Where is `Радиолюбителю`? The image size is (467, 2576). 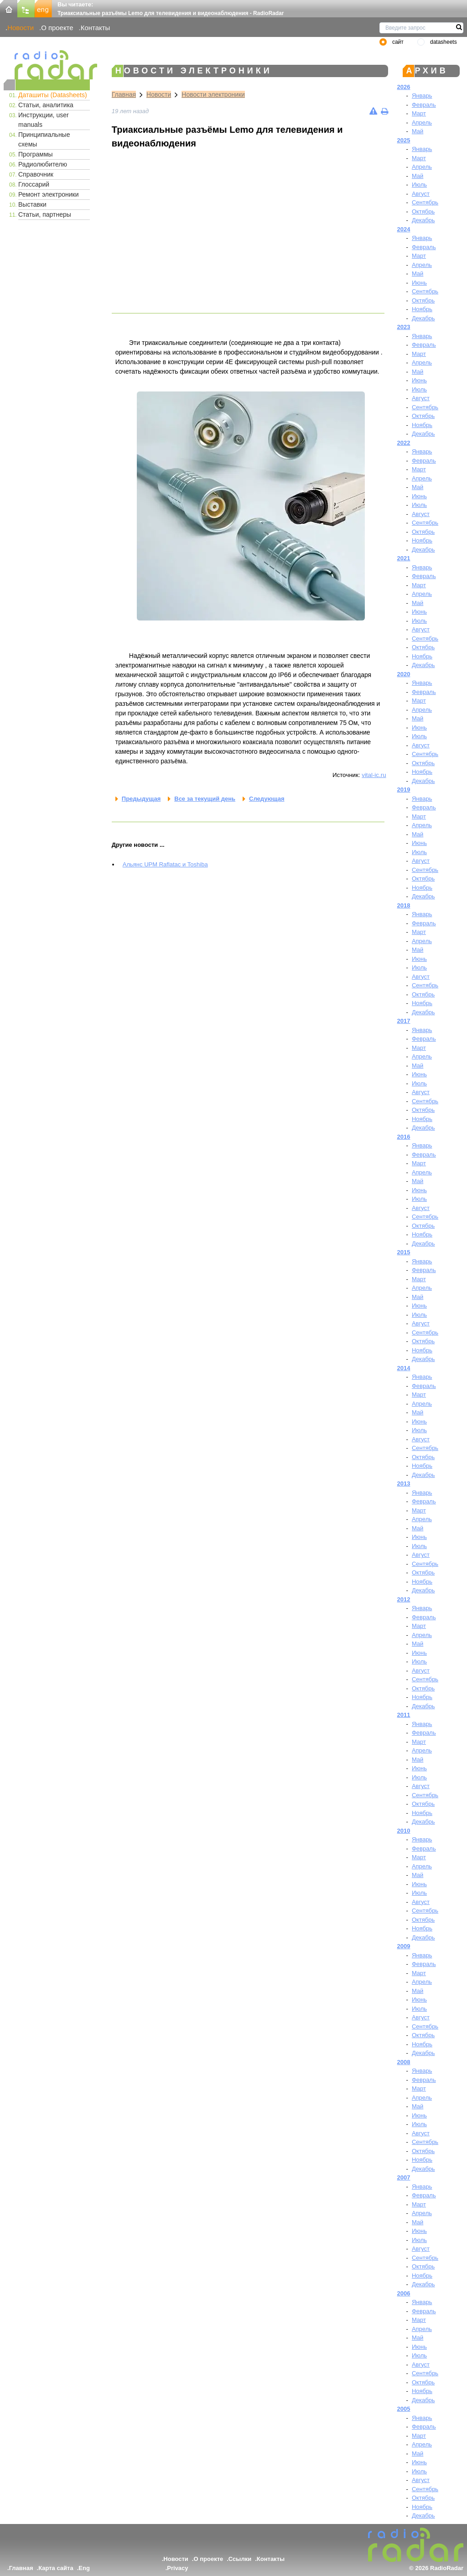 Радиолюбителю is located at coordinates (42, 164).